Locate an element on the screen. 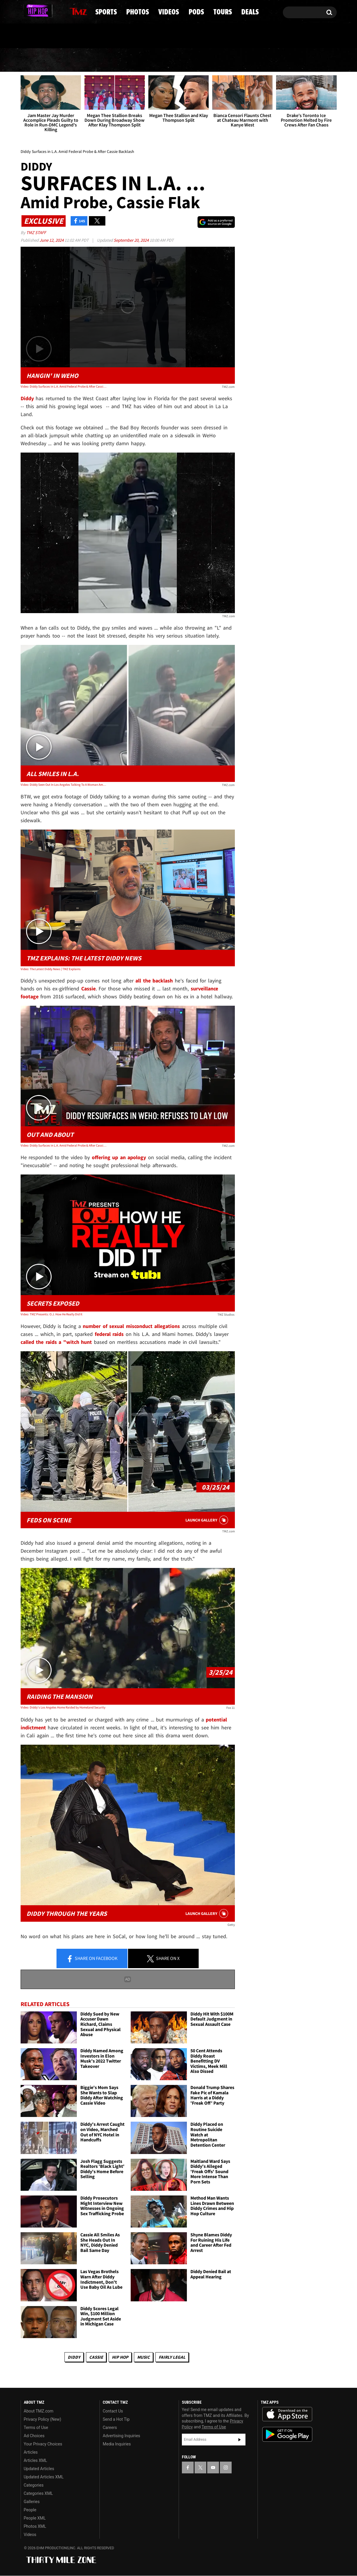 Image resolution: width=357 pixels, height=2576 pixels. Updated Articles is located at coordinates (39, 2469).